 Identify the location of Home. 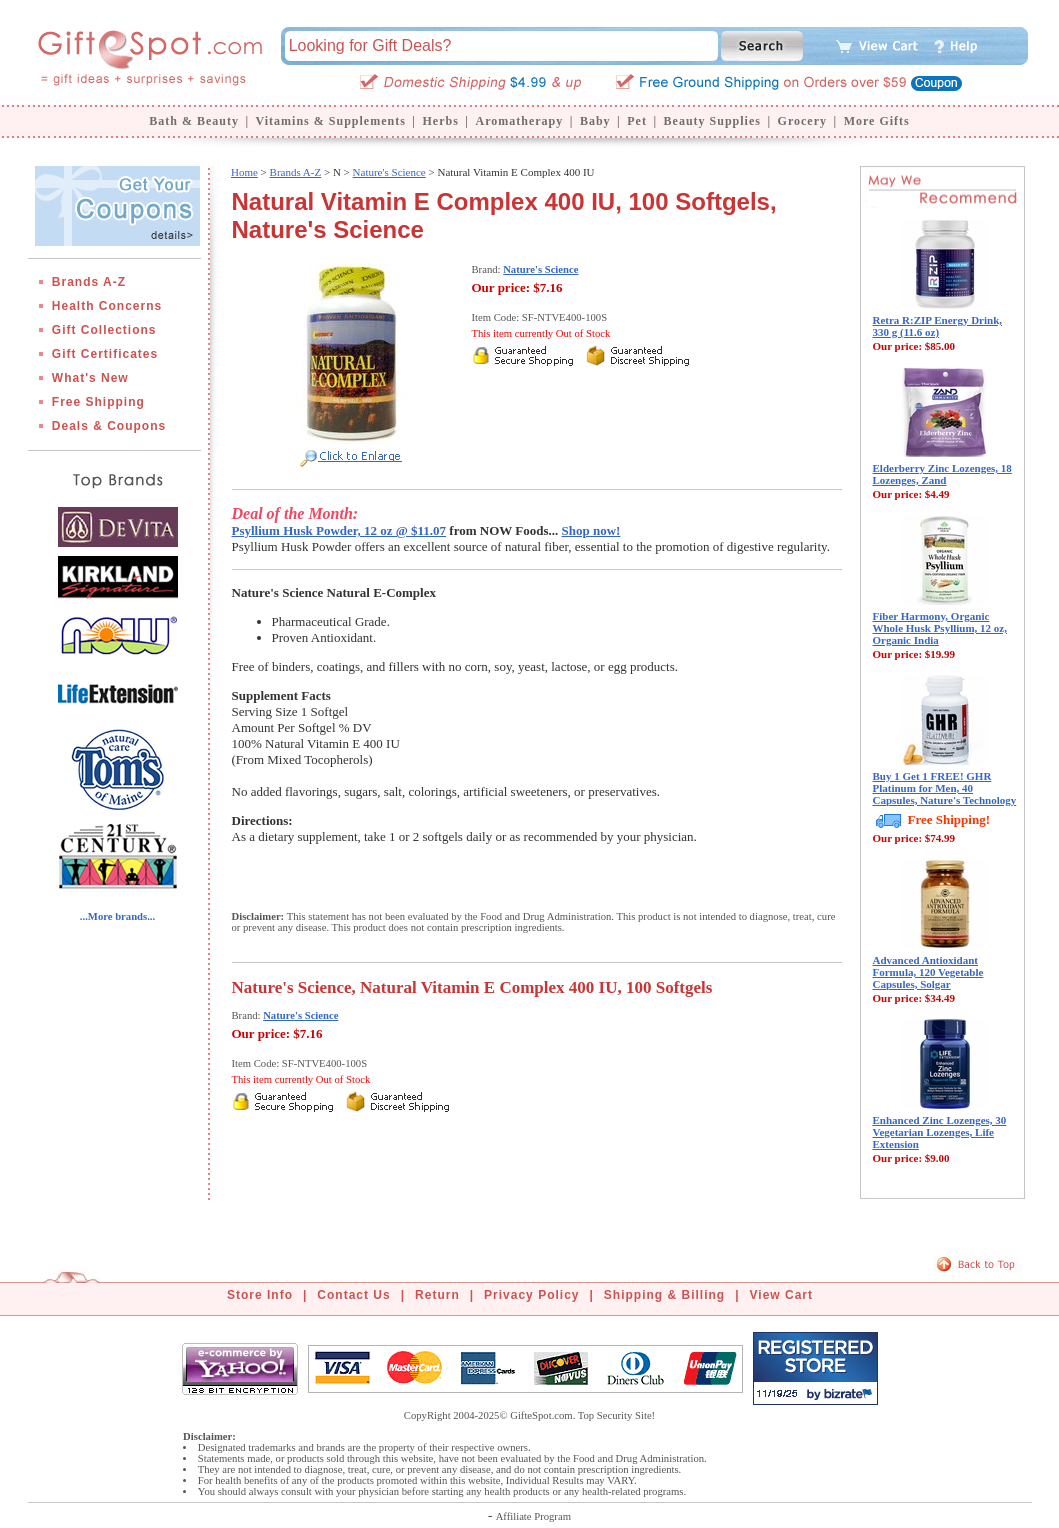
(244, 172).